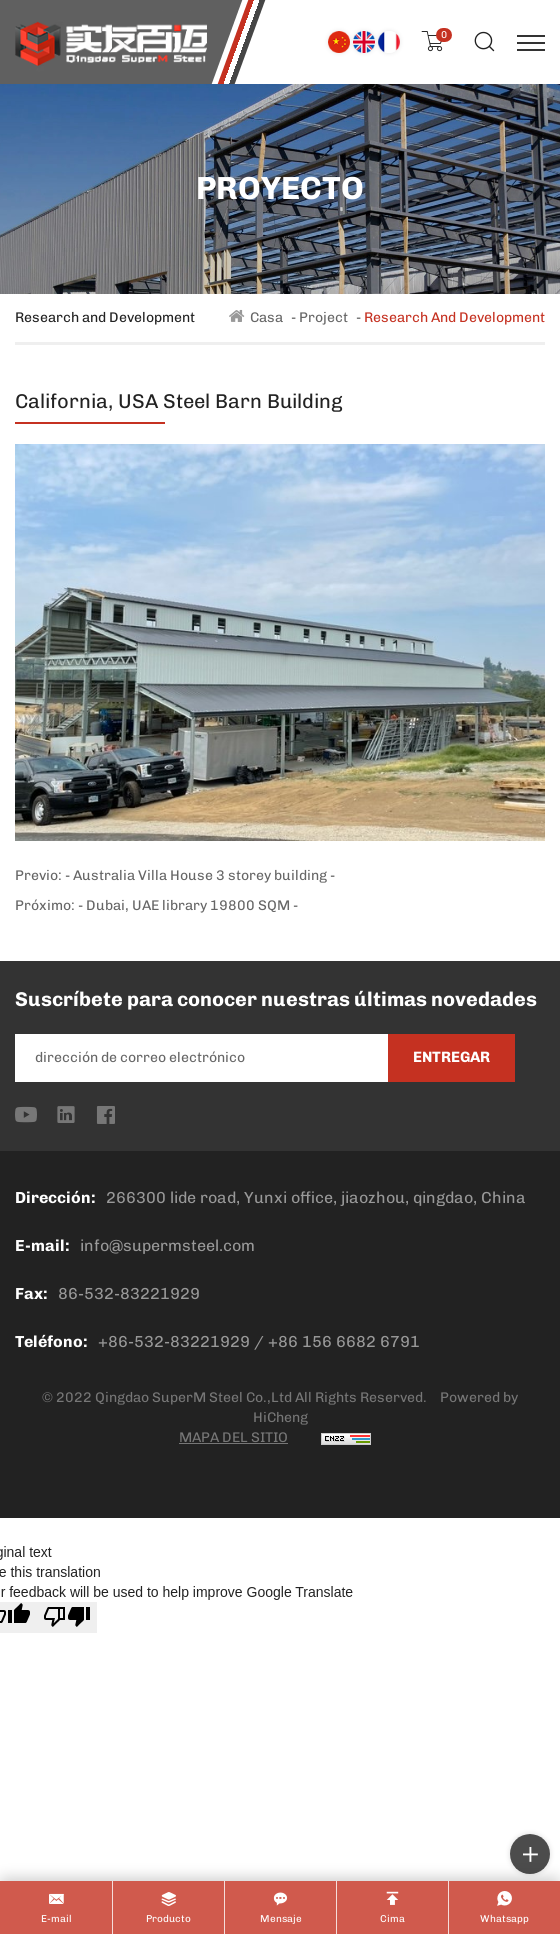 This screenshot has height=1934, width=560. What do you see at coordinates (200, 875) in the screenshot?
I see `- Australia Villa House 3 storey building -` at bounding box center [200, 875].